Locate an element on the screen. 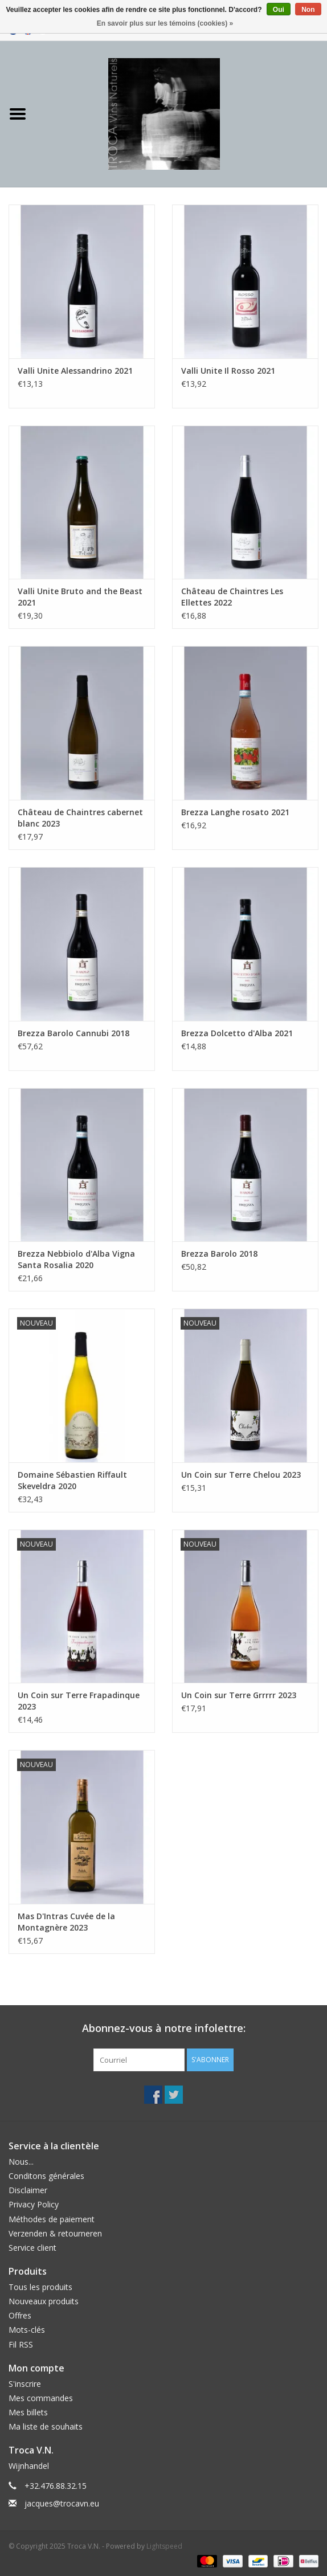 Image resolution: width=327 pixels, height=2576 pixels. Château de Chaintres cabernet blanc 2023 is located at coordinates (80, 818).